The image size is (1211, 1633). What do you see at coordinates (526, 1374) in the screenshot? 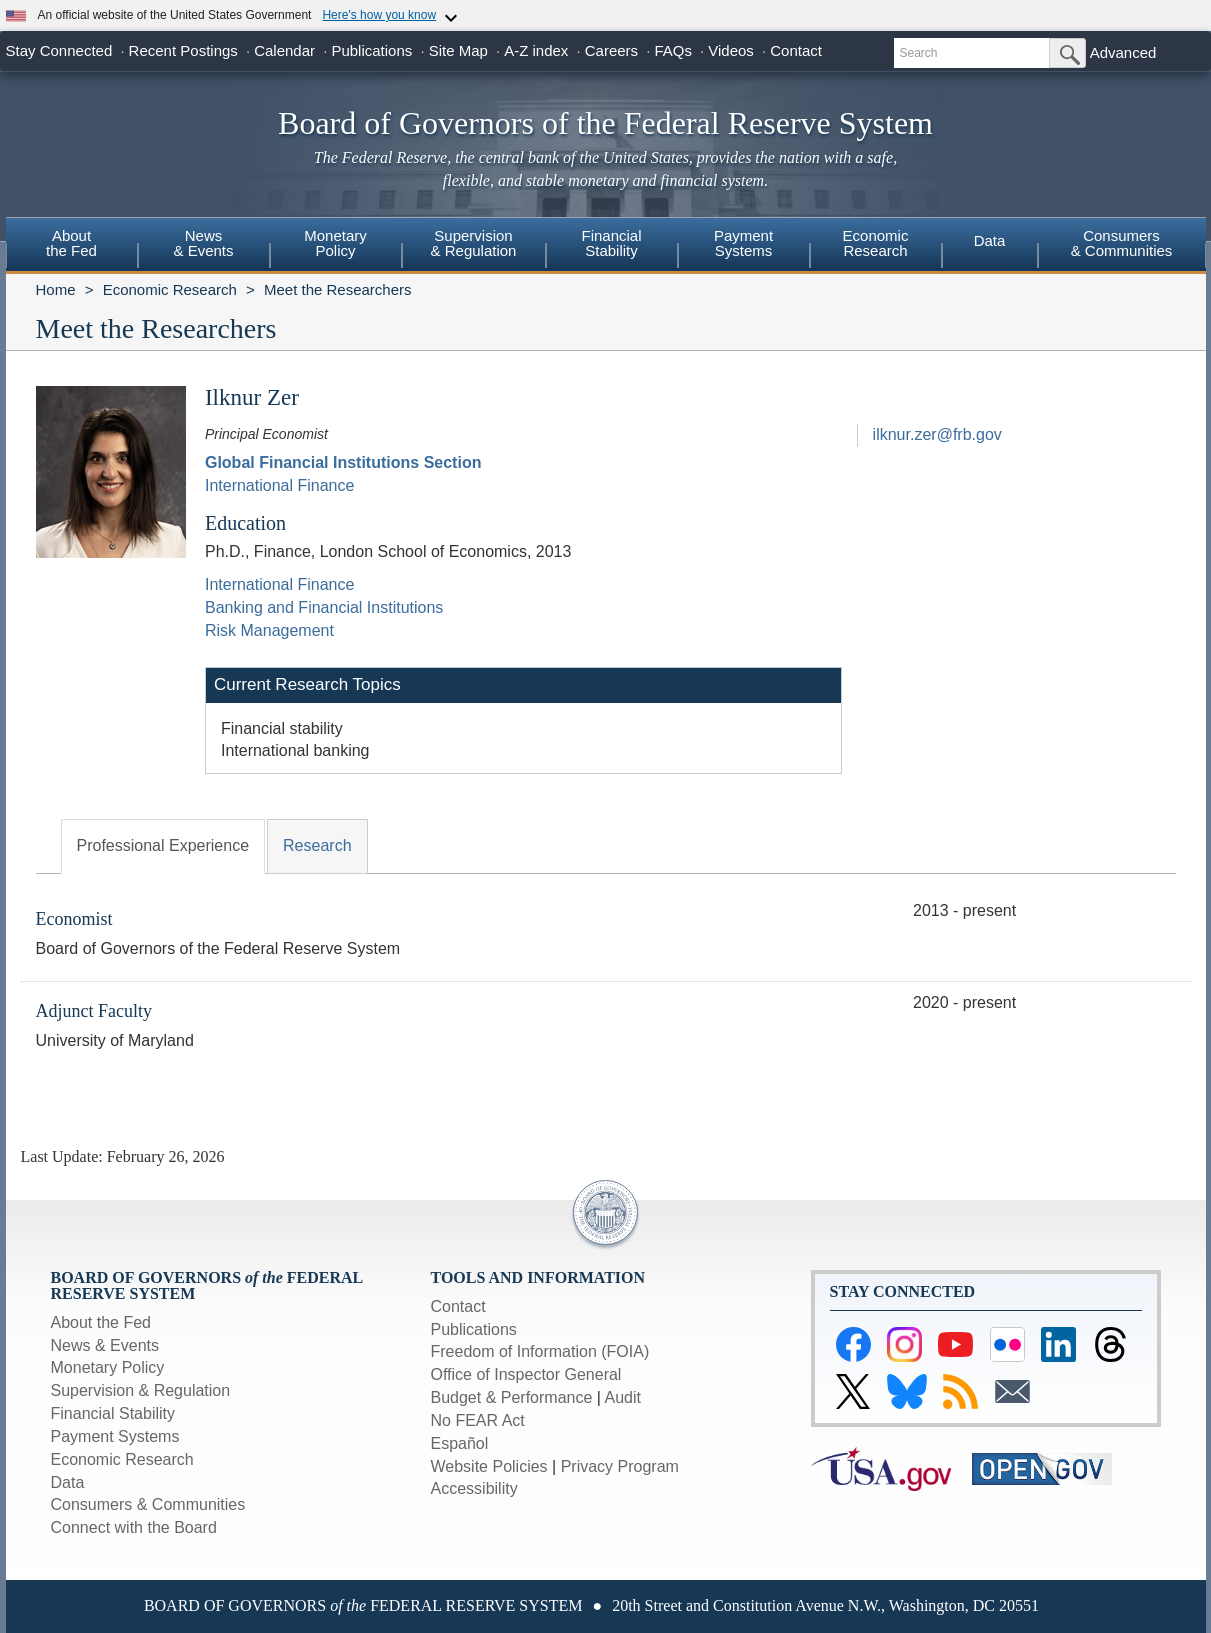
I see `Office of Inspector General` at bounding box center [526, 1374].